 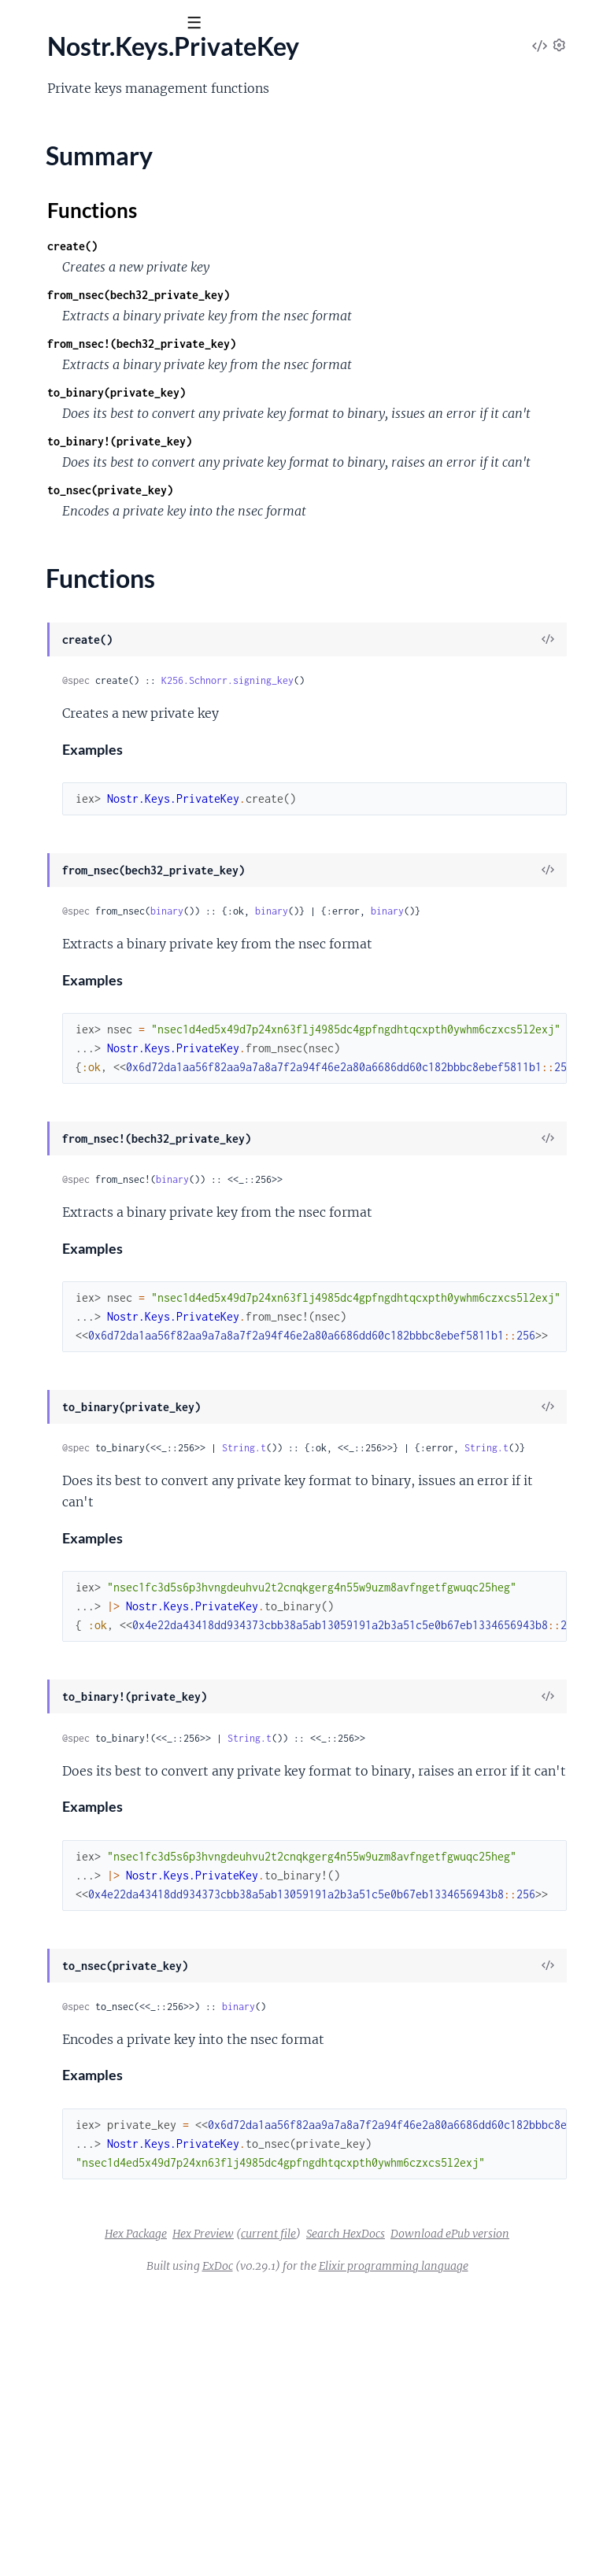 What do you see at coordinates (94, 109) in the screenshot?
I see `Modules` at bounding box center [94, 109].